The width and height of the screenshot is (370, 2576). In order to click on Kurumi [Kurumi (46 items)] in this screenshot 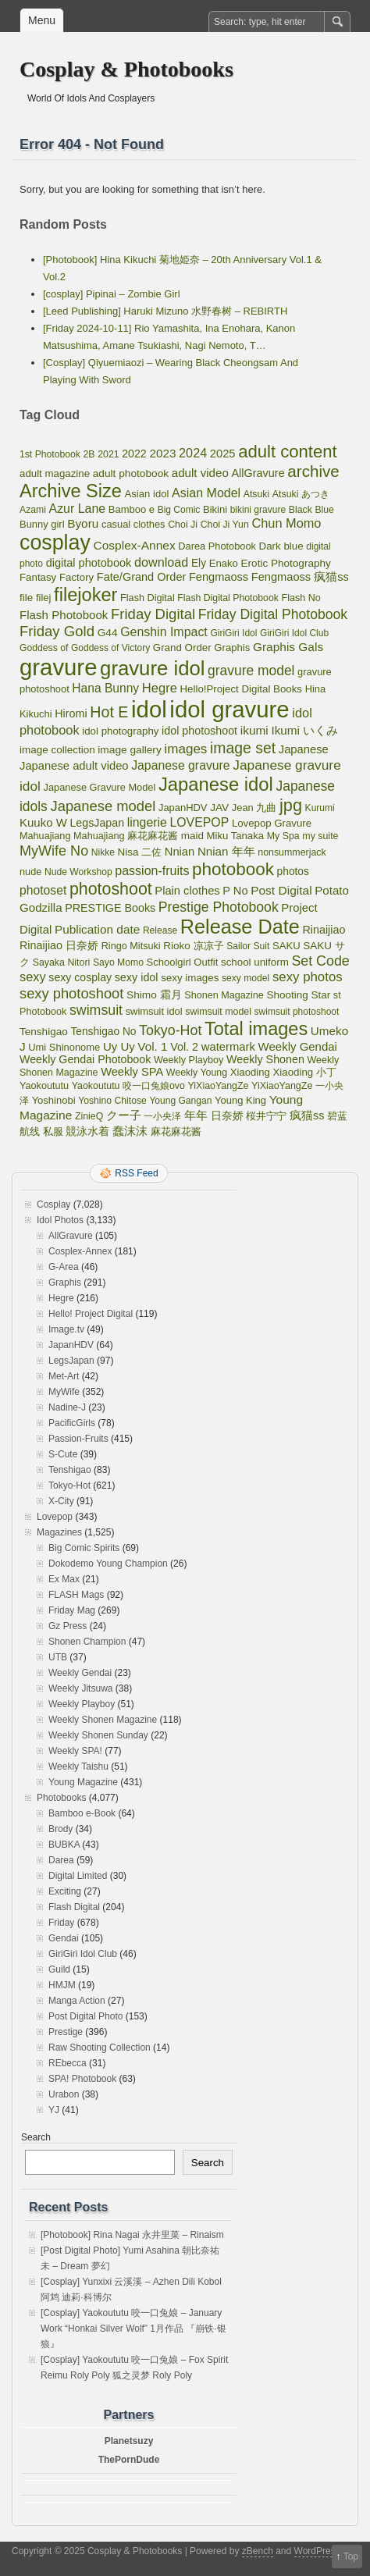, I will do `click(320, 807)`.